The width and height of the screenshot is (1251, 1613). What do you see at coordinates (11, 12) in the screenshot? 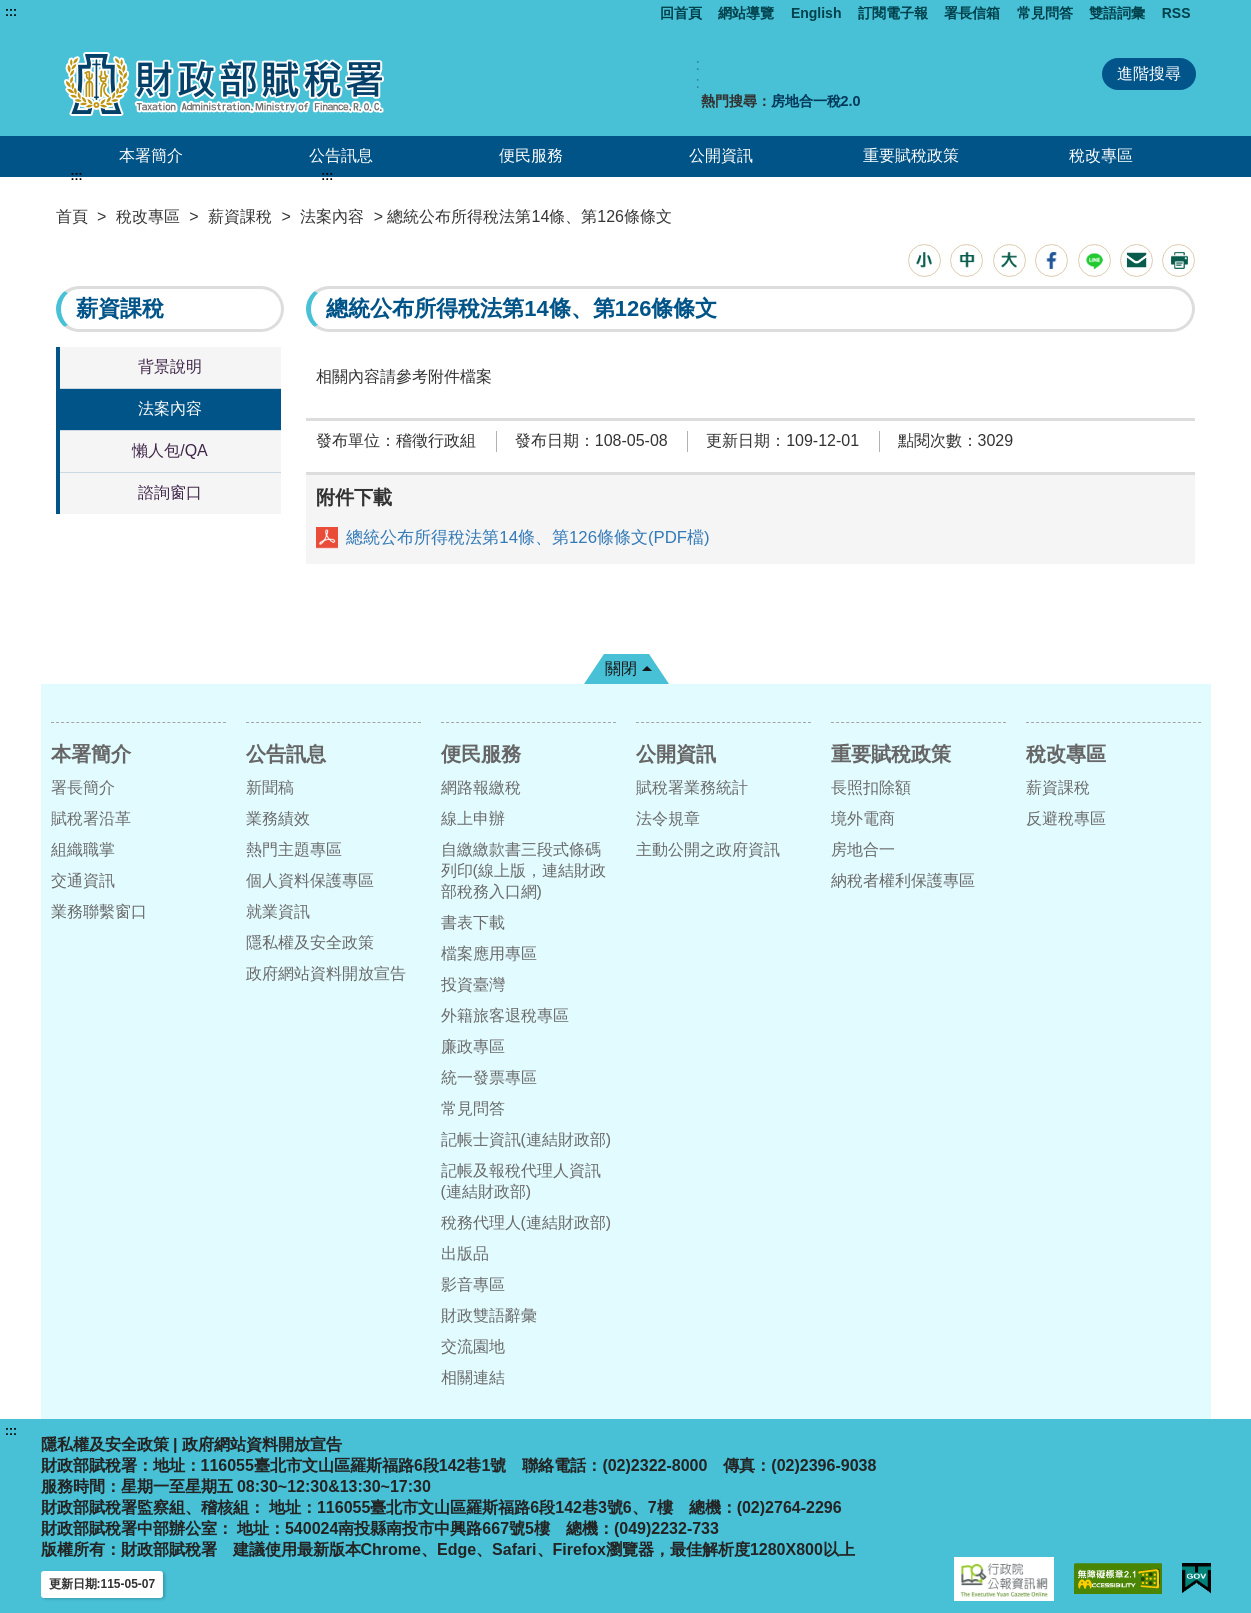
I see `:::` at bounding box center [11, 12].